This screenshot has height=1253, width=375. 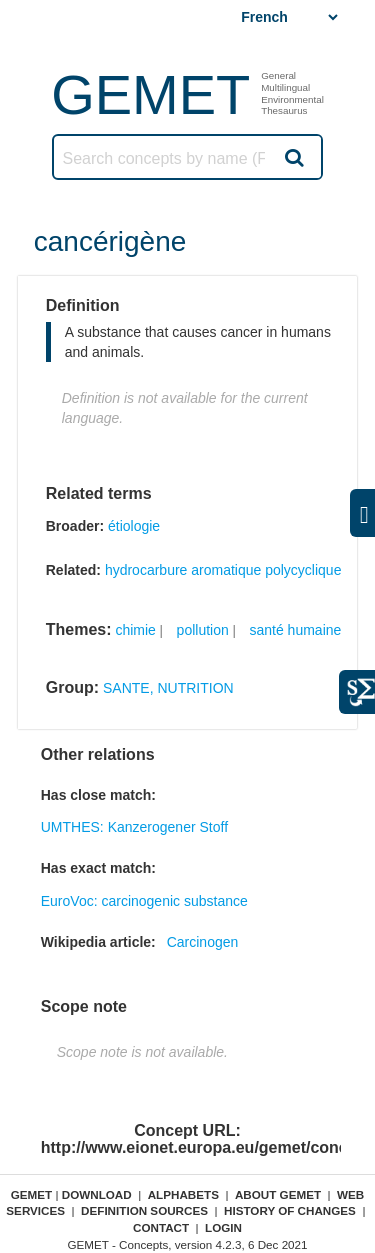 I want to click on pollution, so click(x=203, y=630).